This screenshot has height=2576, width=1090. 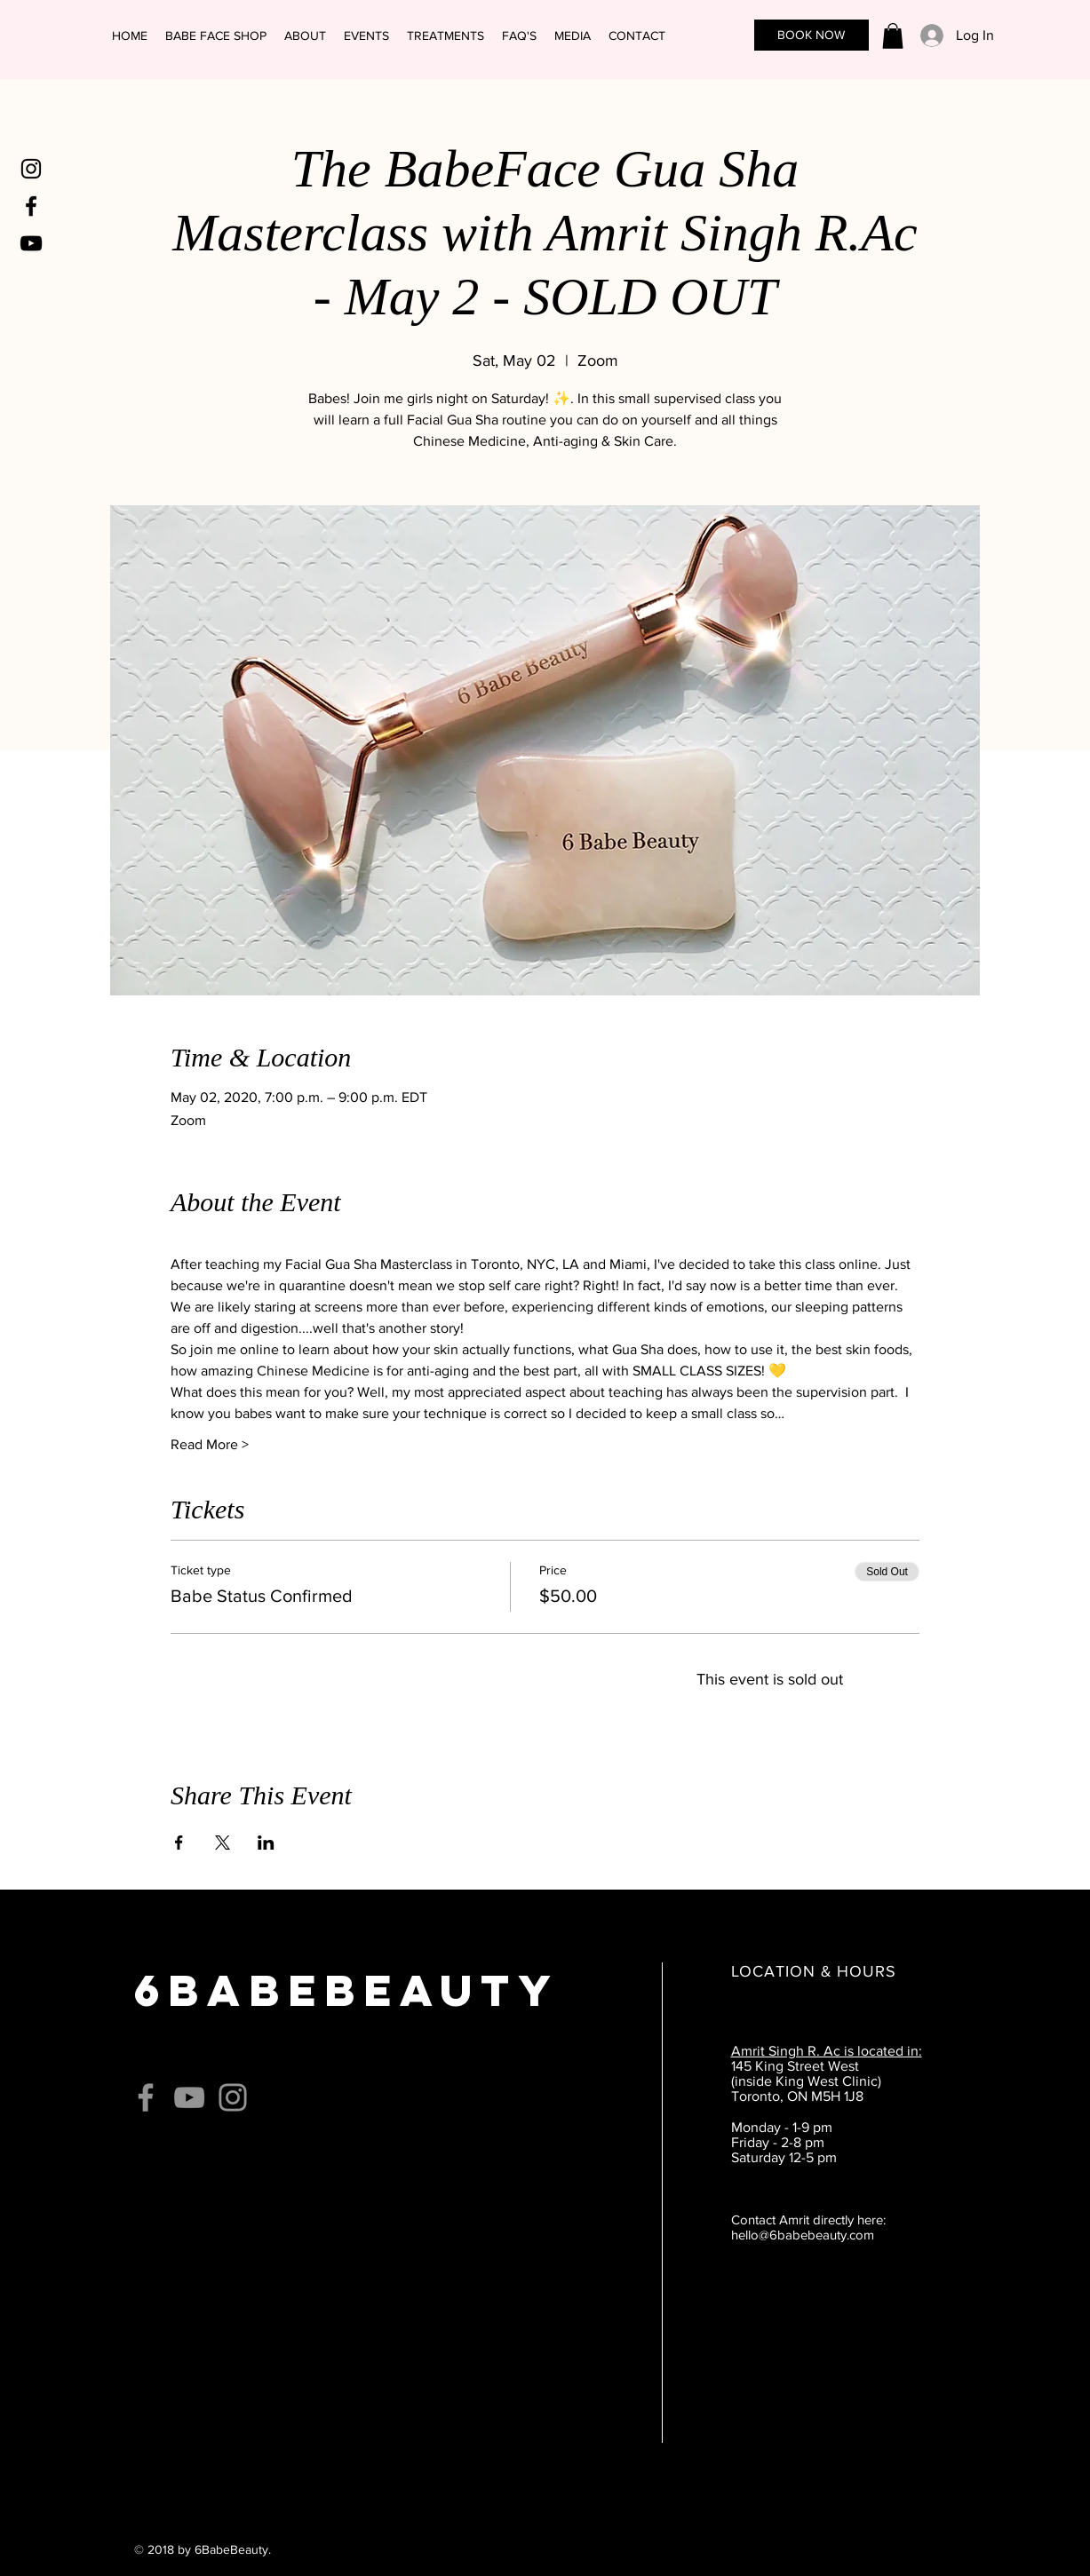 What do you see at coordinates (222, 1842) in the screenshot?
I see `[Share event on X]` at bounding box center [222, 1842].